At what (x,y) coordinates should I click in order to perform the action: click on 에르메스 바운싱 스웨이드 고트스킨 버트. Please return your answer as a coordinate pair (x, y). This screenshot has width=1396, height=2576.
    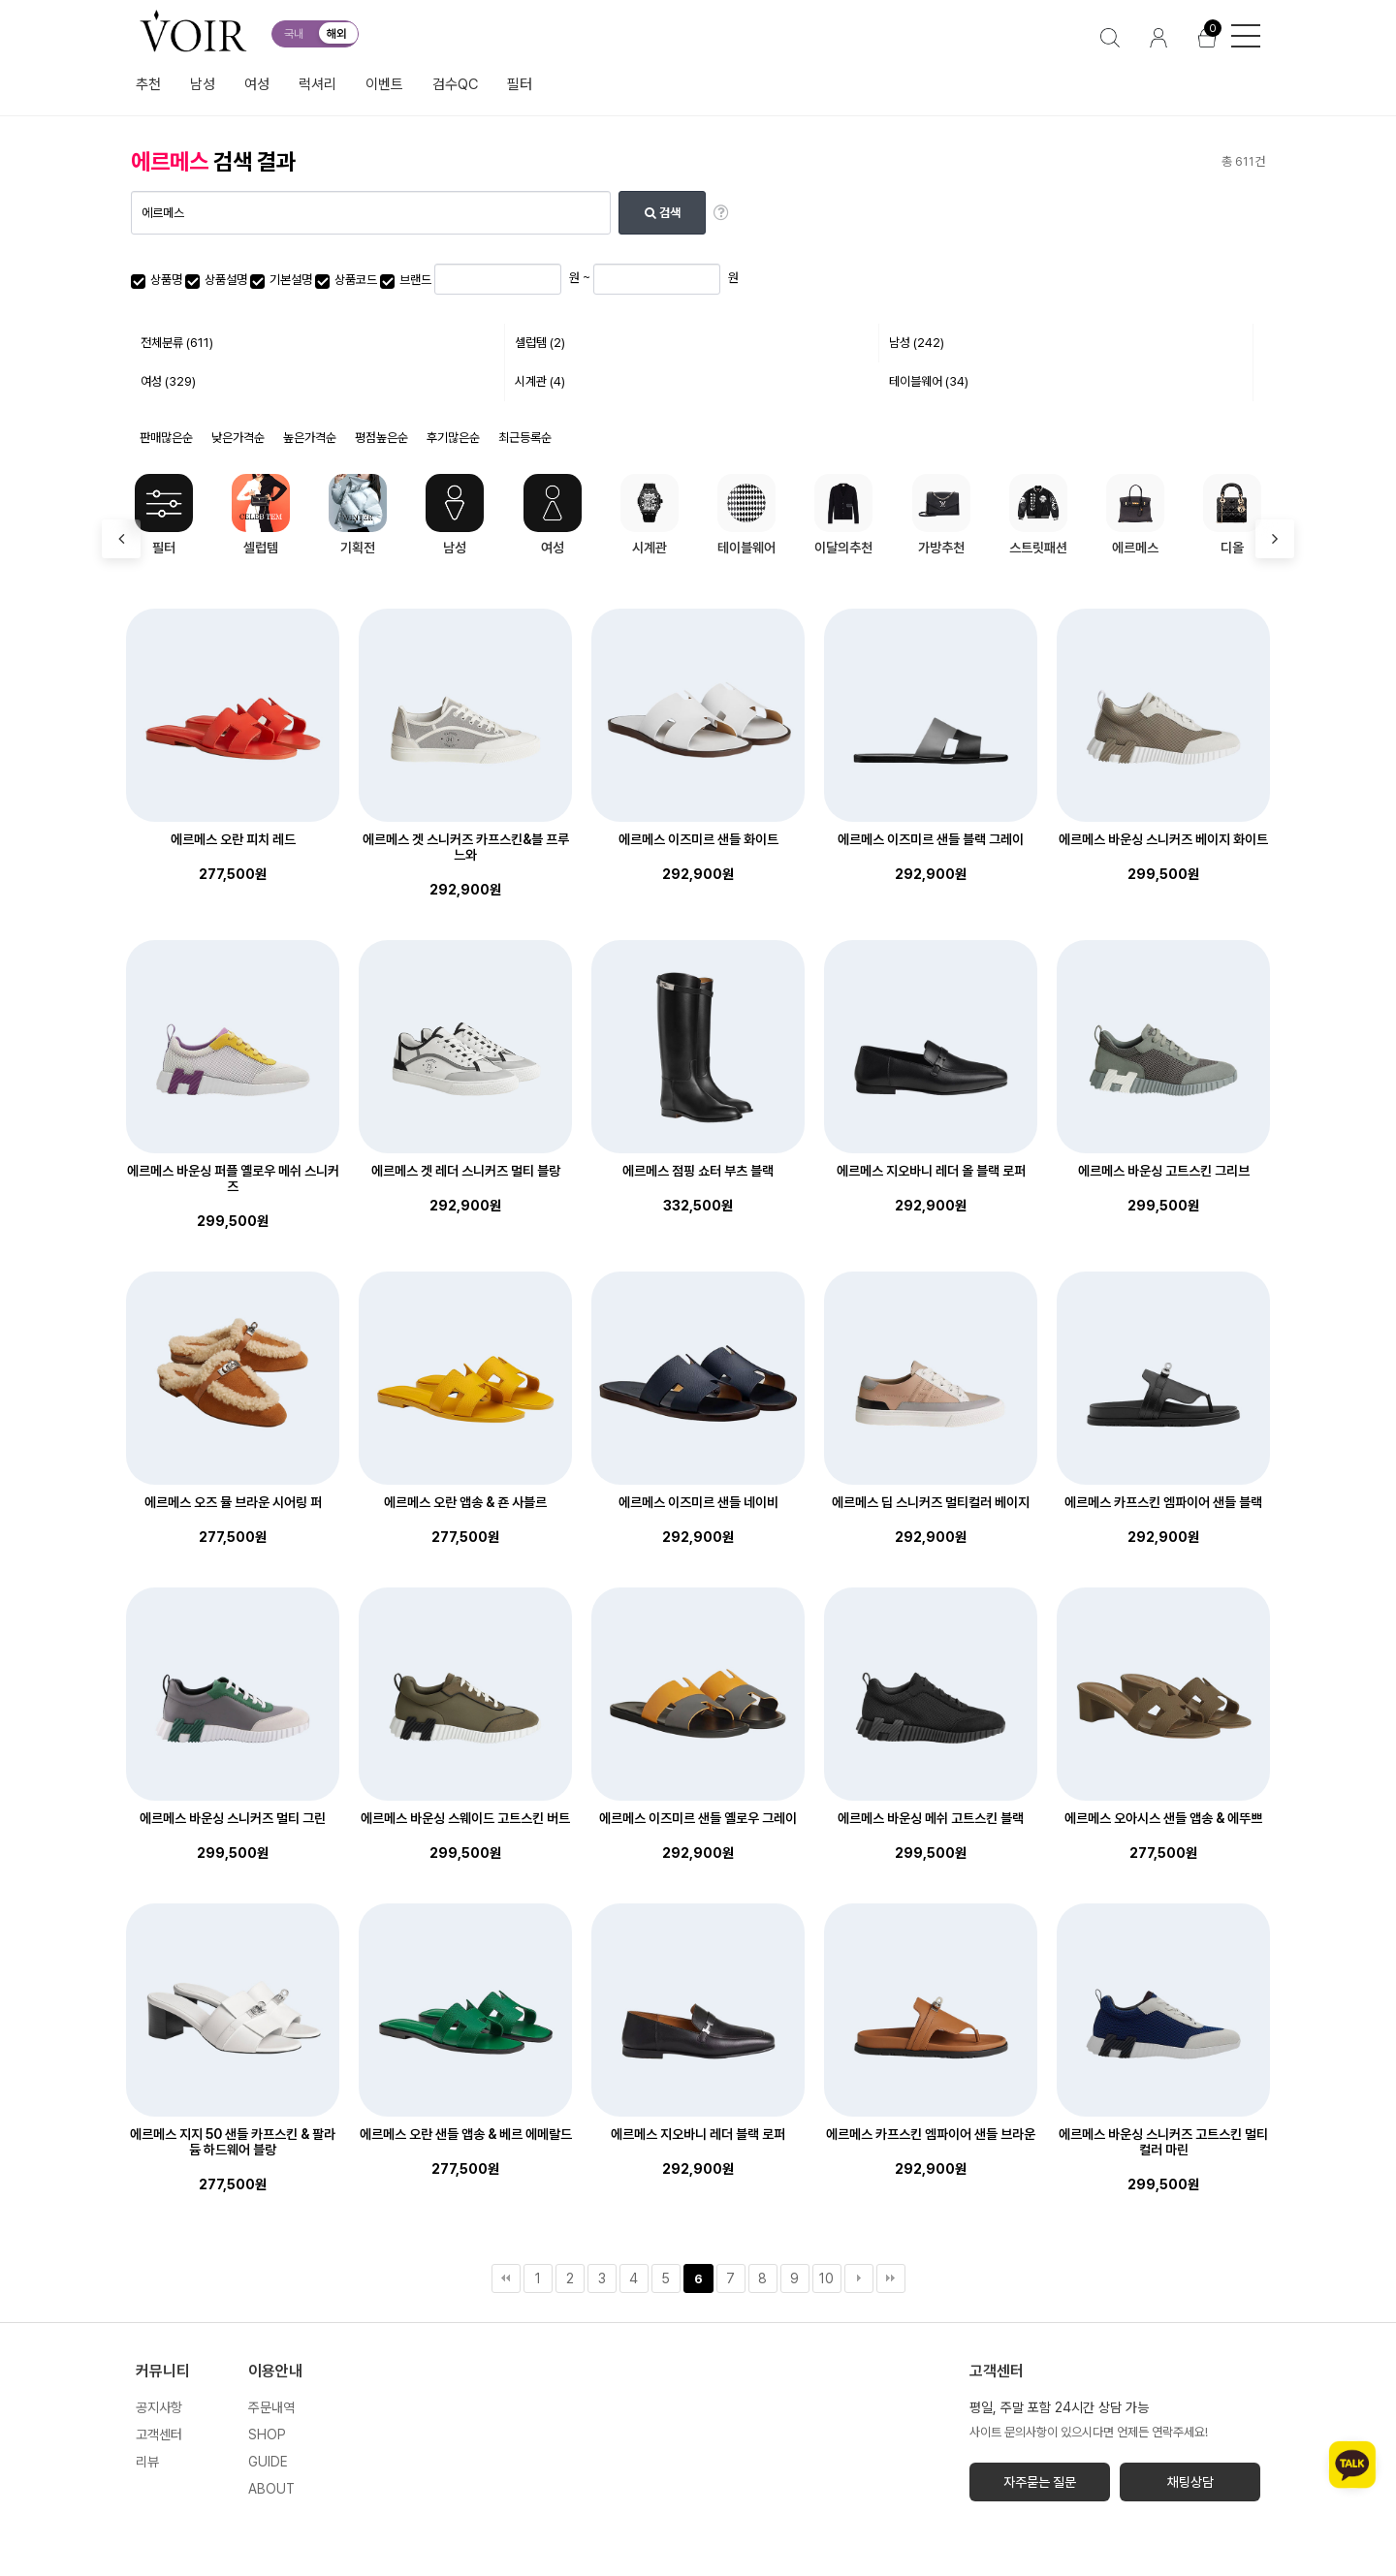
    Looking at the image, I should click on (465, 1818).